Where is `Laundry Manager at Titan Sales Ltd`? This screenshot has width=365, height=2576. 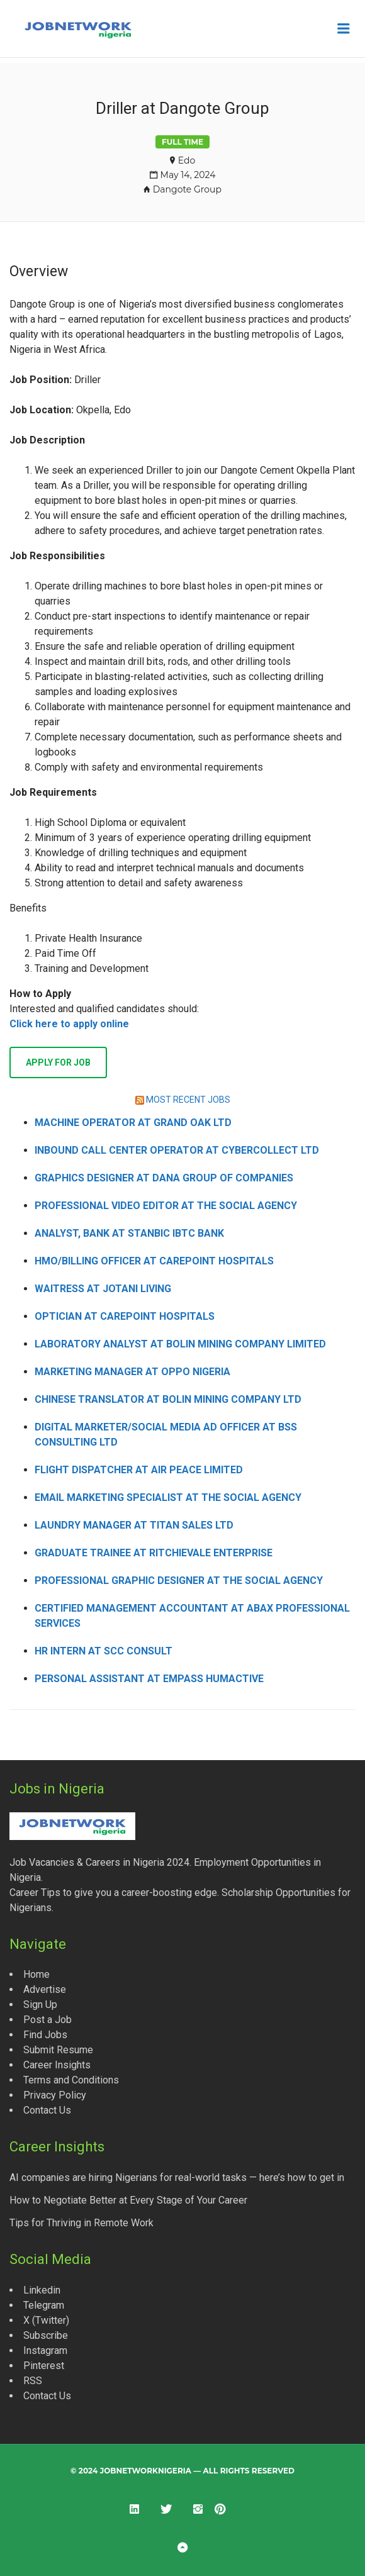
Laundry Manager at Titan Sales Ltd is located at coordinates (134, 1525).